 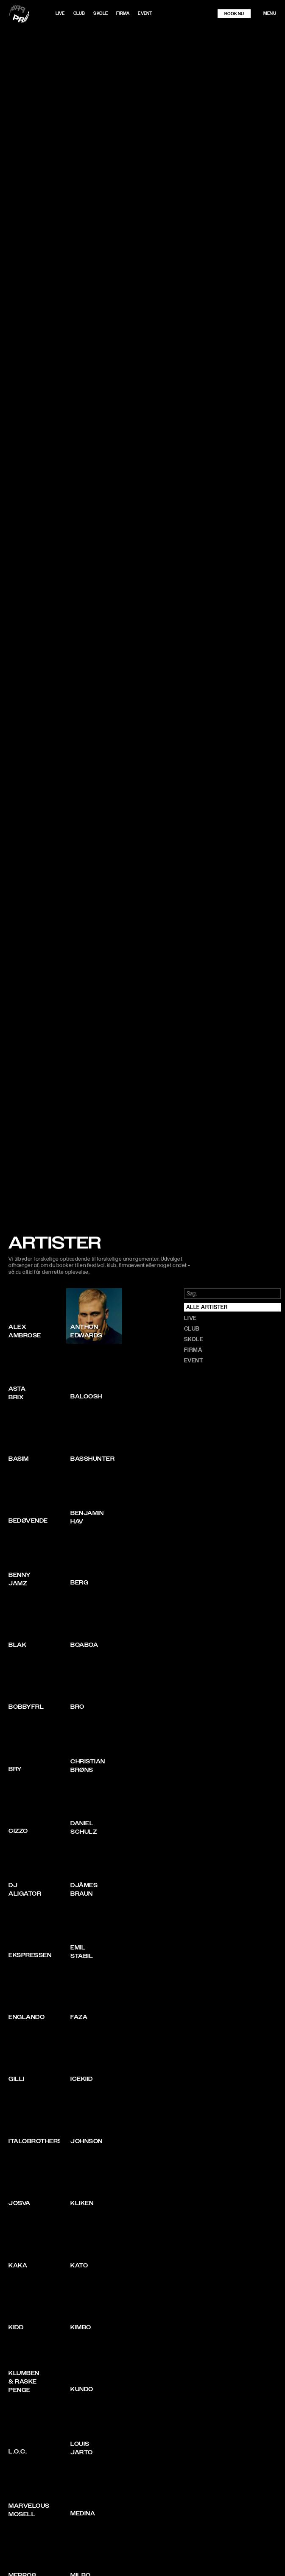 What do you see at coordinates (60, 13) in the screenshot?
I see `LIVE` at bounding box center [60, 13].